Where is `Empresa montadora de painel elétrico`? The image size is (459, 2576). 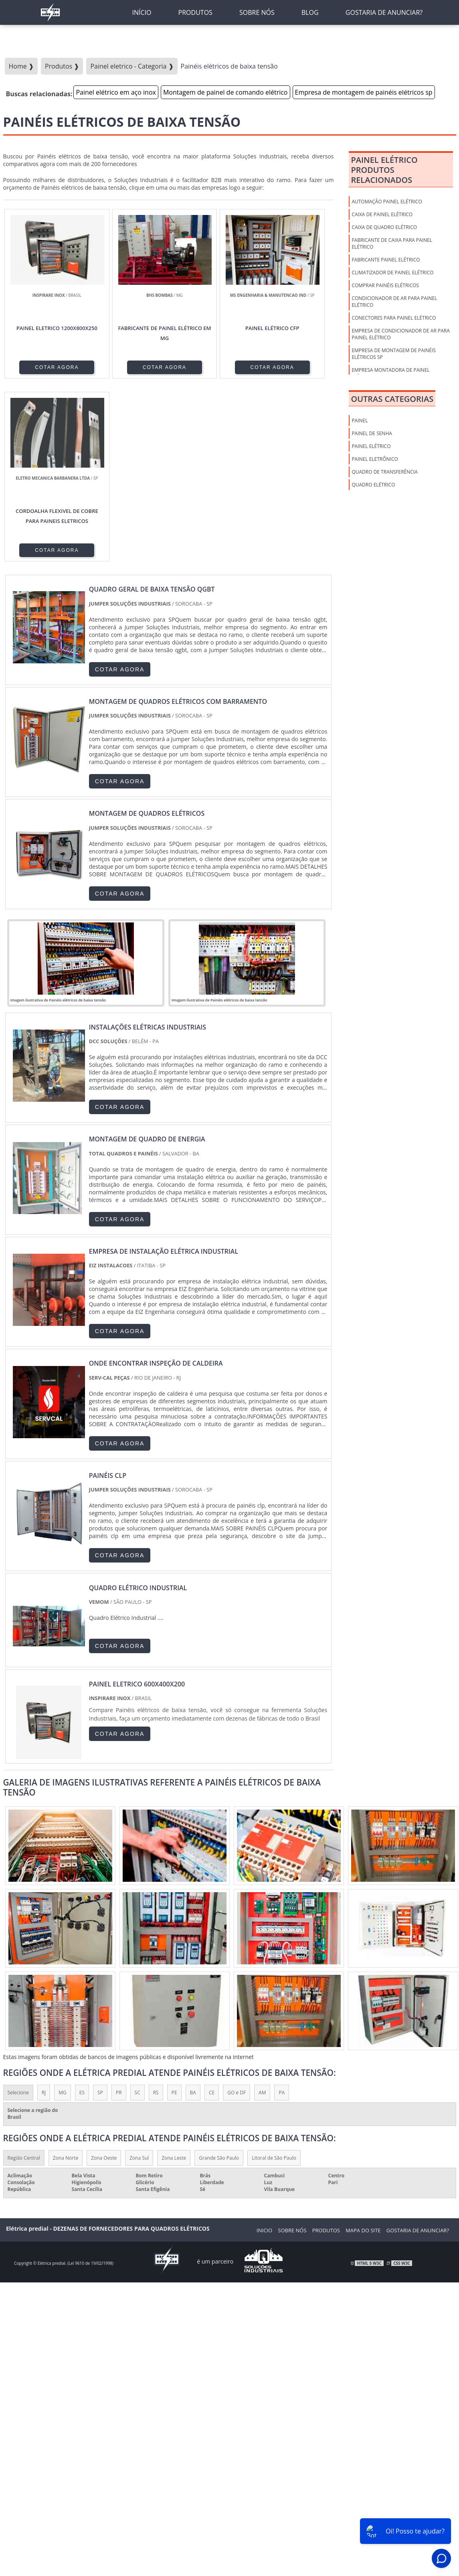
Empresa montadora de painel elétrico is located at coordinates (390, 373).